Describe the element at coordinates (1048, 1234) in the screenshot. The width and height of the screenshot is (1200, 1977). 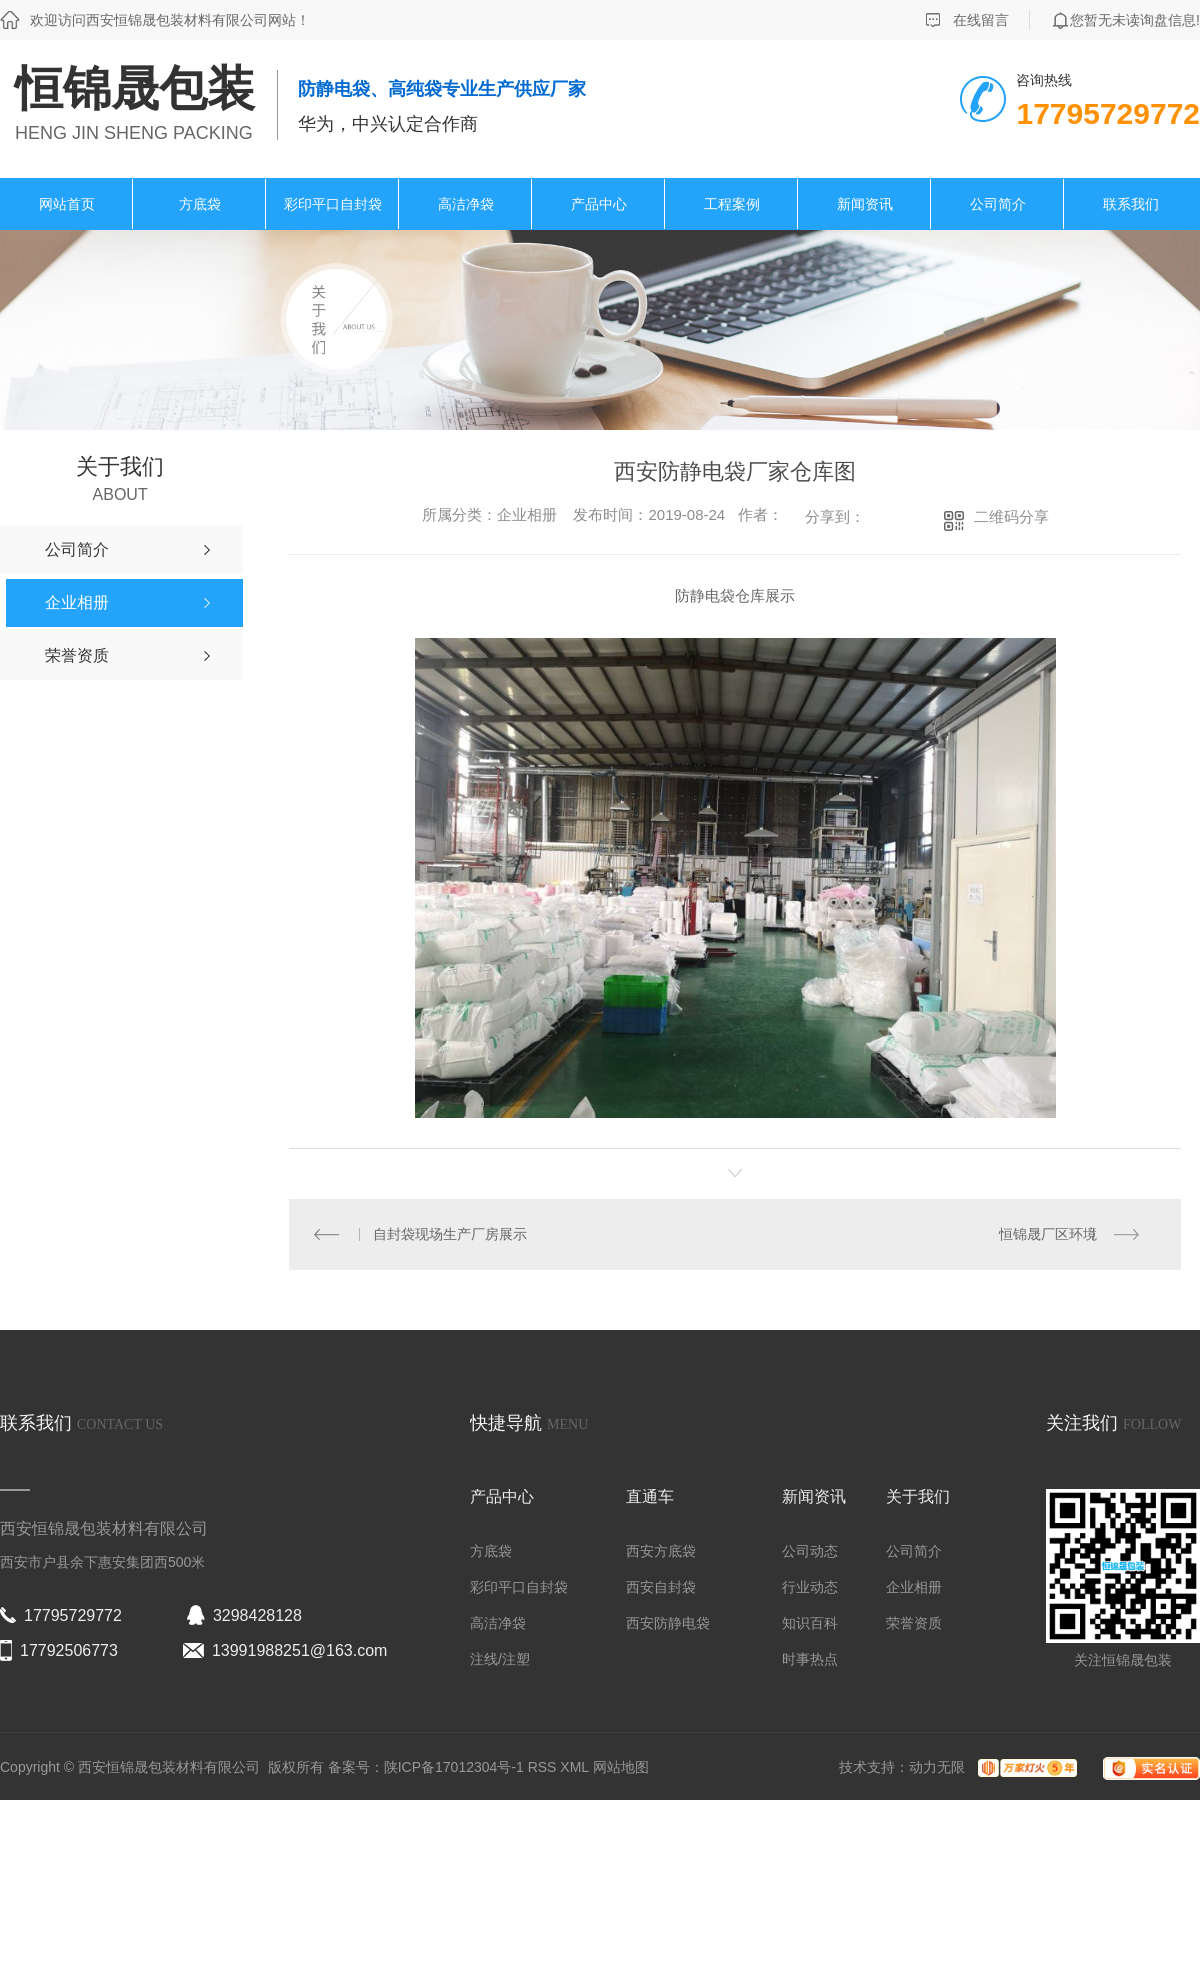
I see `恒锦晟厂区环境` at that location.